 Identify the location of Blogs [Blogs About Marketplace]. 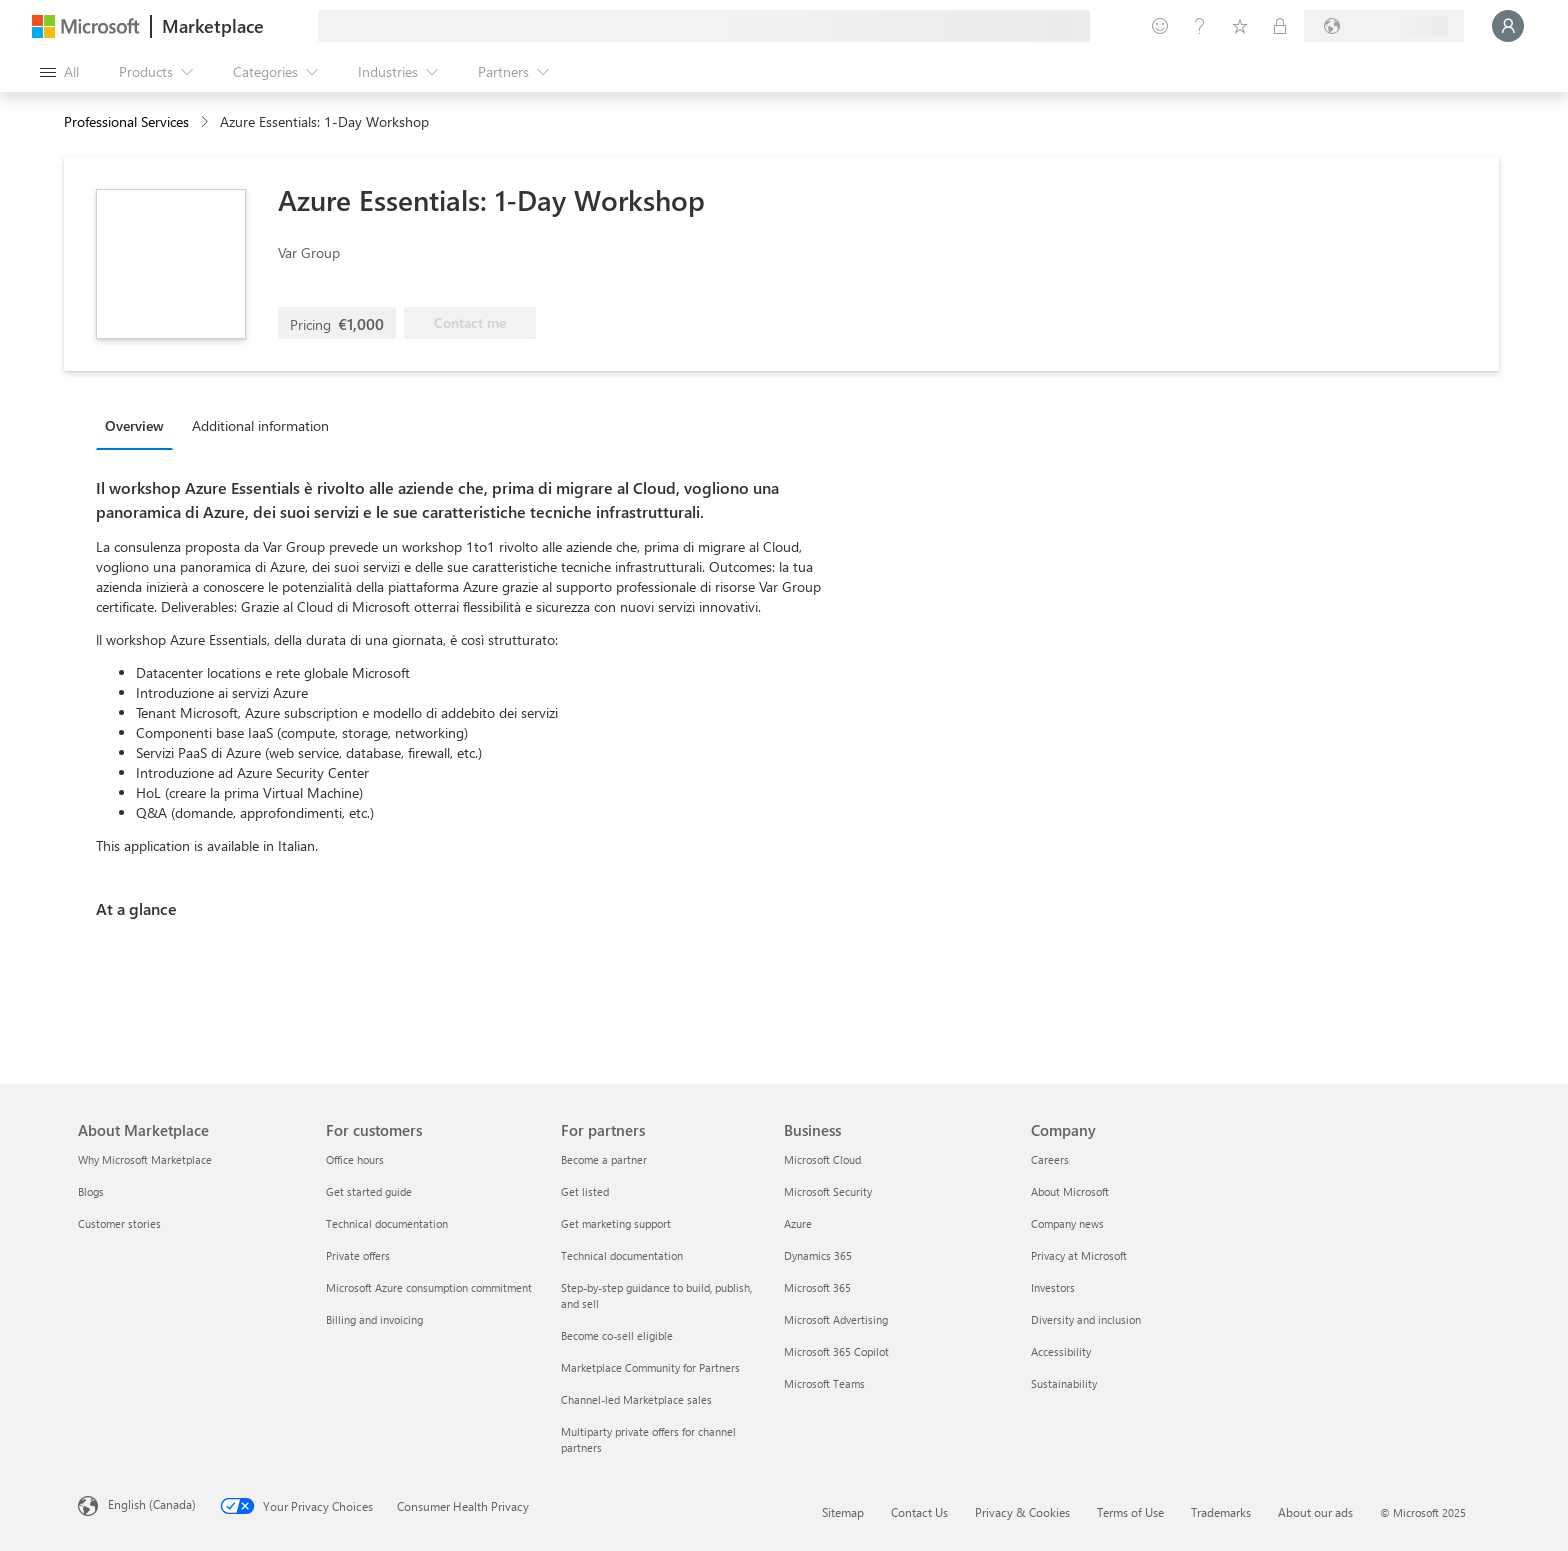
(91, 1191).